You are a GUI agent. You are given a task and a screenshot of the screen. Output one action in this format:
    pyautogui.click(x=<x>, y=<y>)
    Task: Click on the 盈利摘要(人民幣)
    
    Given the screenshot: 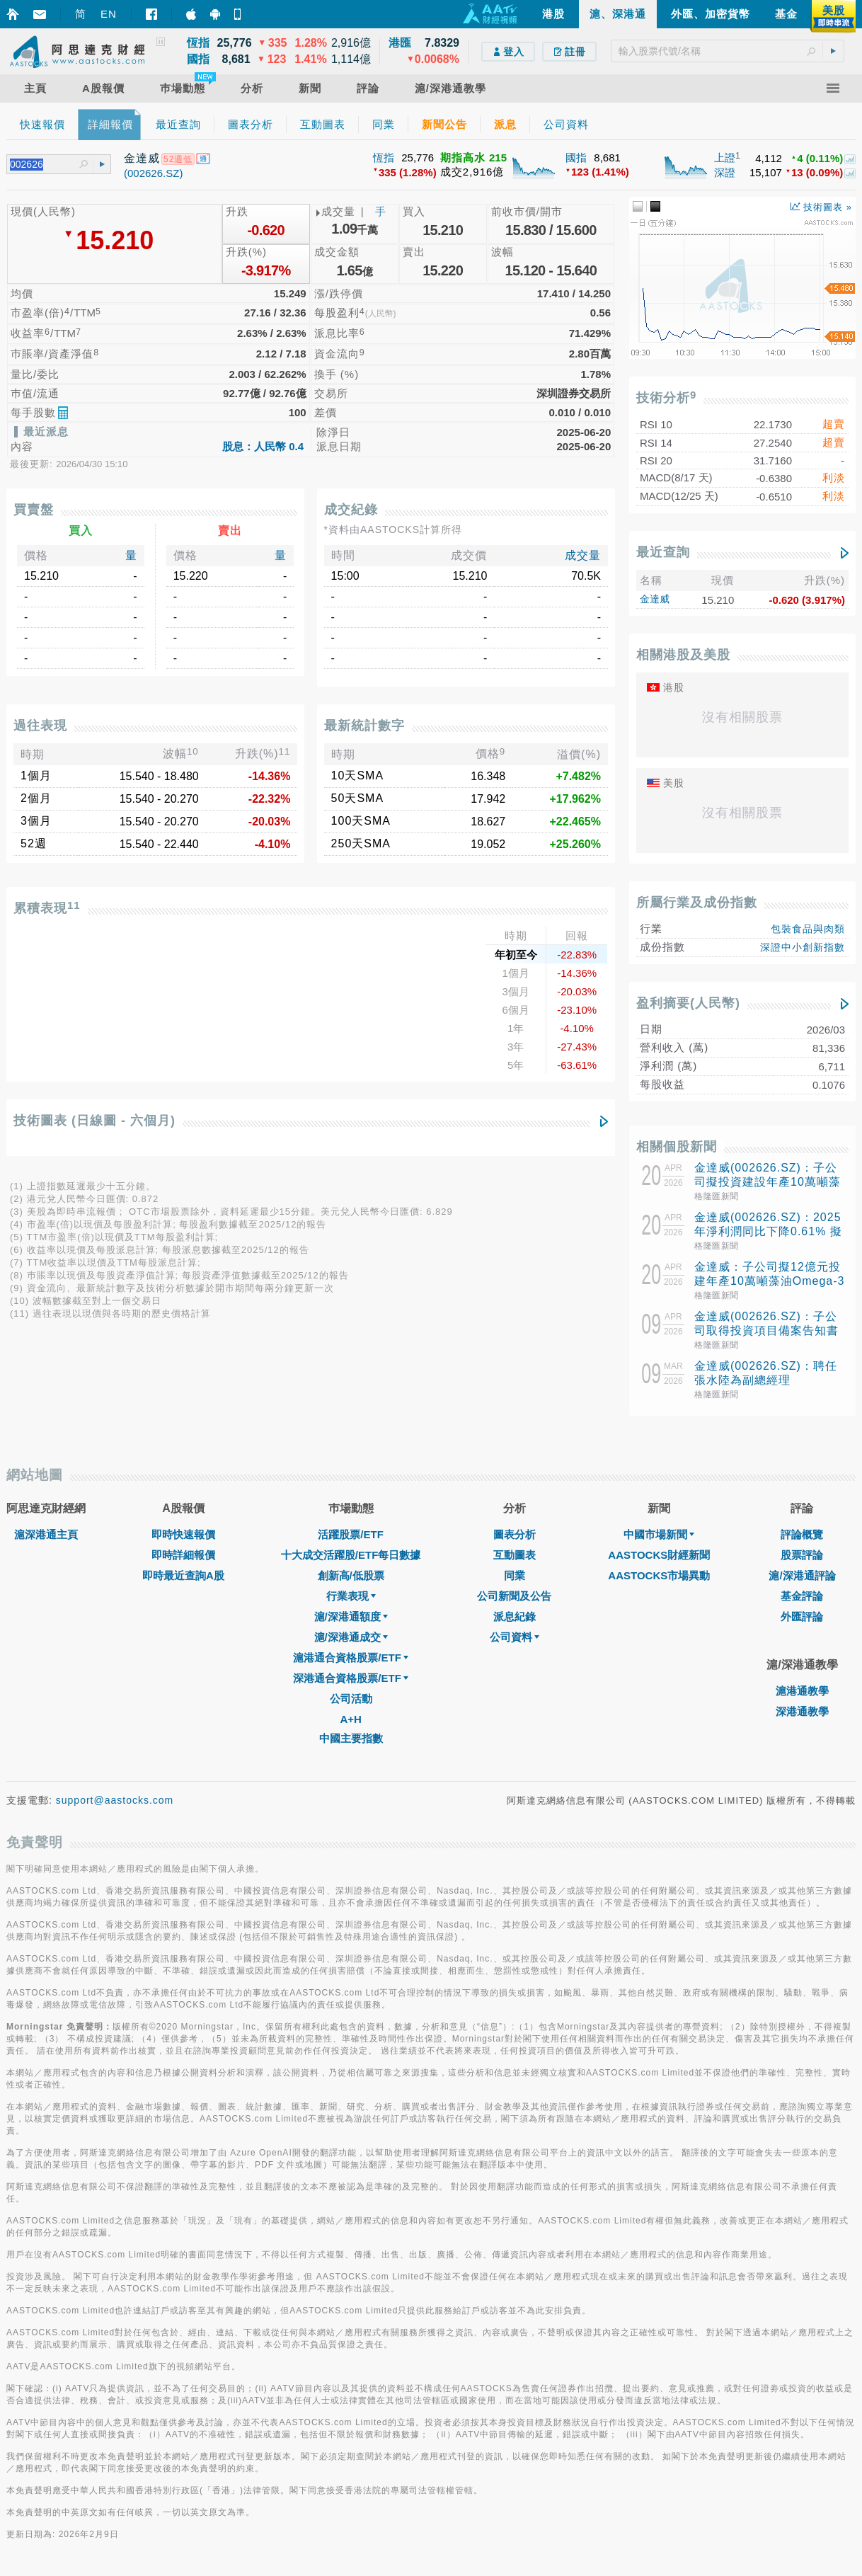 What is the action you would take?
    pyautogui.click(x=688, y=1003)
    